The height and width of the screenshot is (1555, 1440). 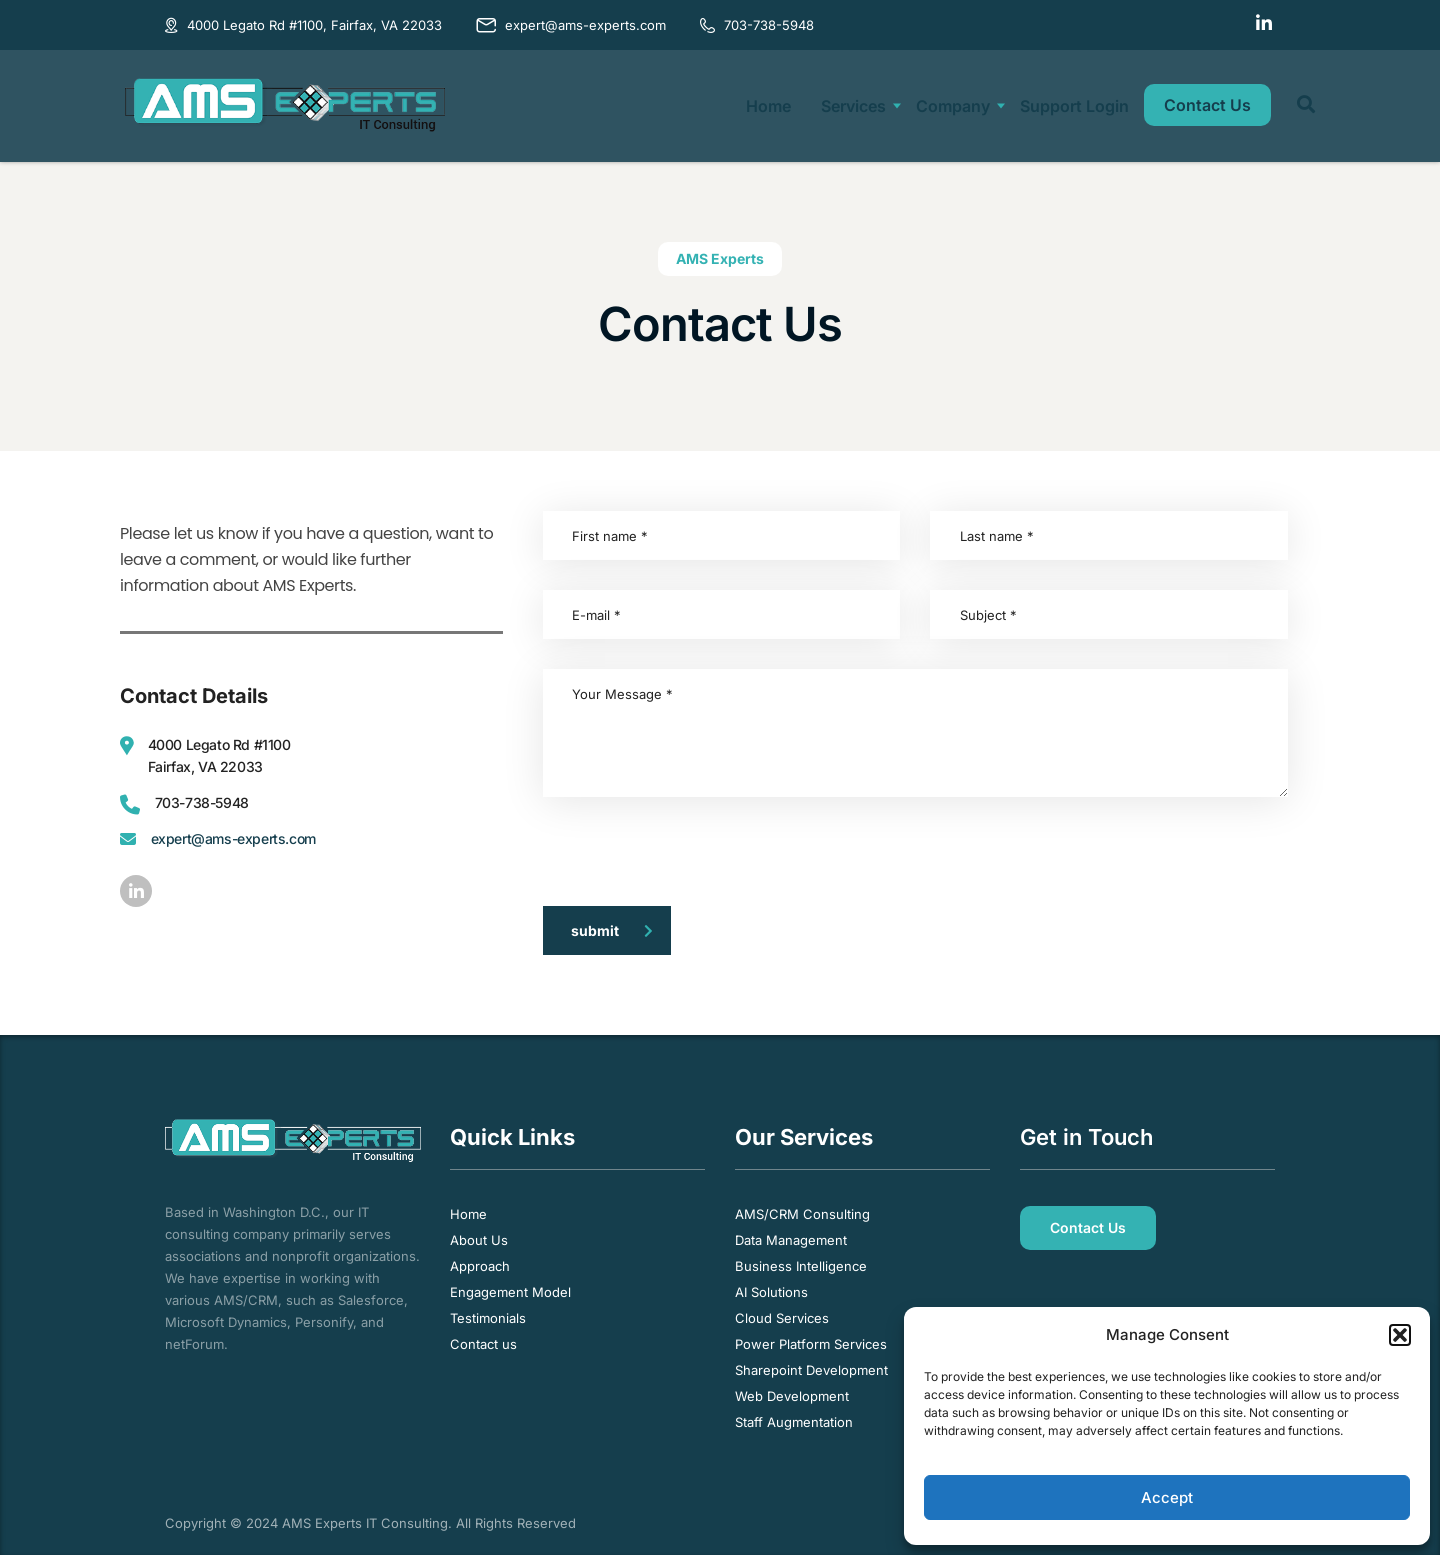 What do you see at coordinates (1400, 1335) in the screenshot?
I see `[button]` at bounding box center [1400, 1335].